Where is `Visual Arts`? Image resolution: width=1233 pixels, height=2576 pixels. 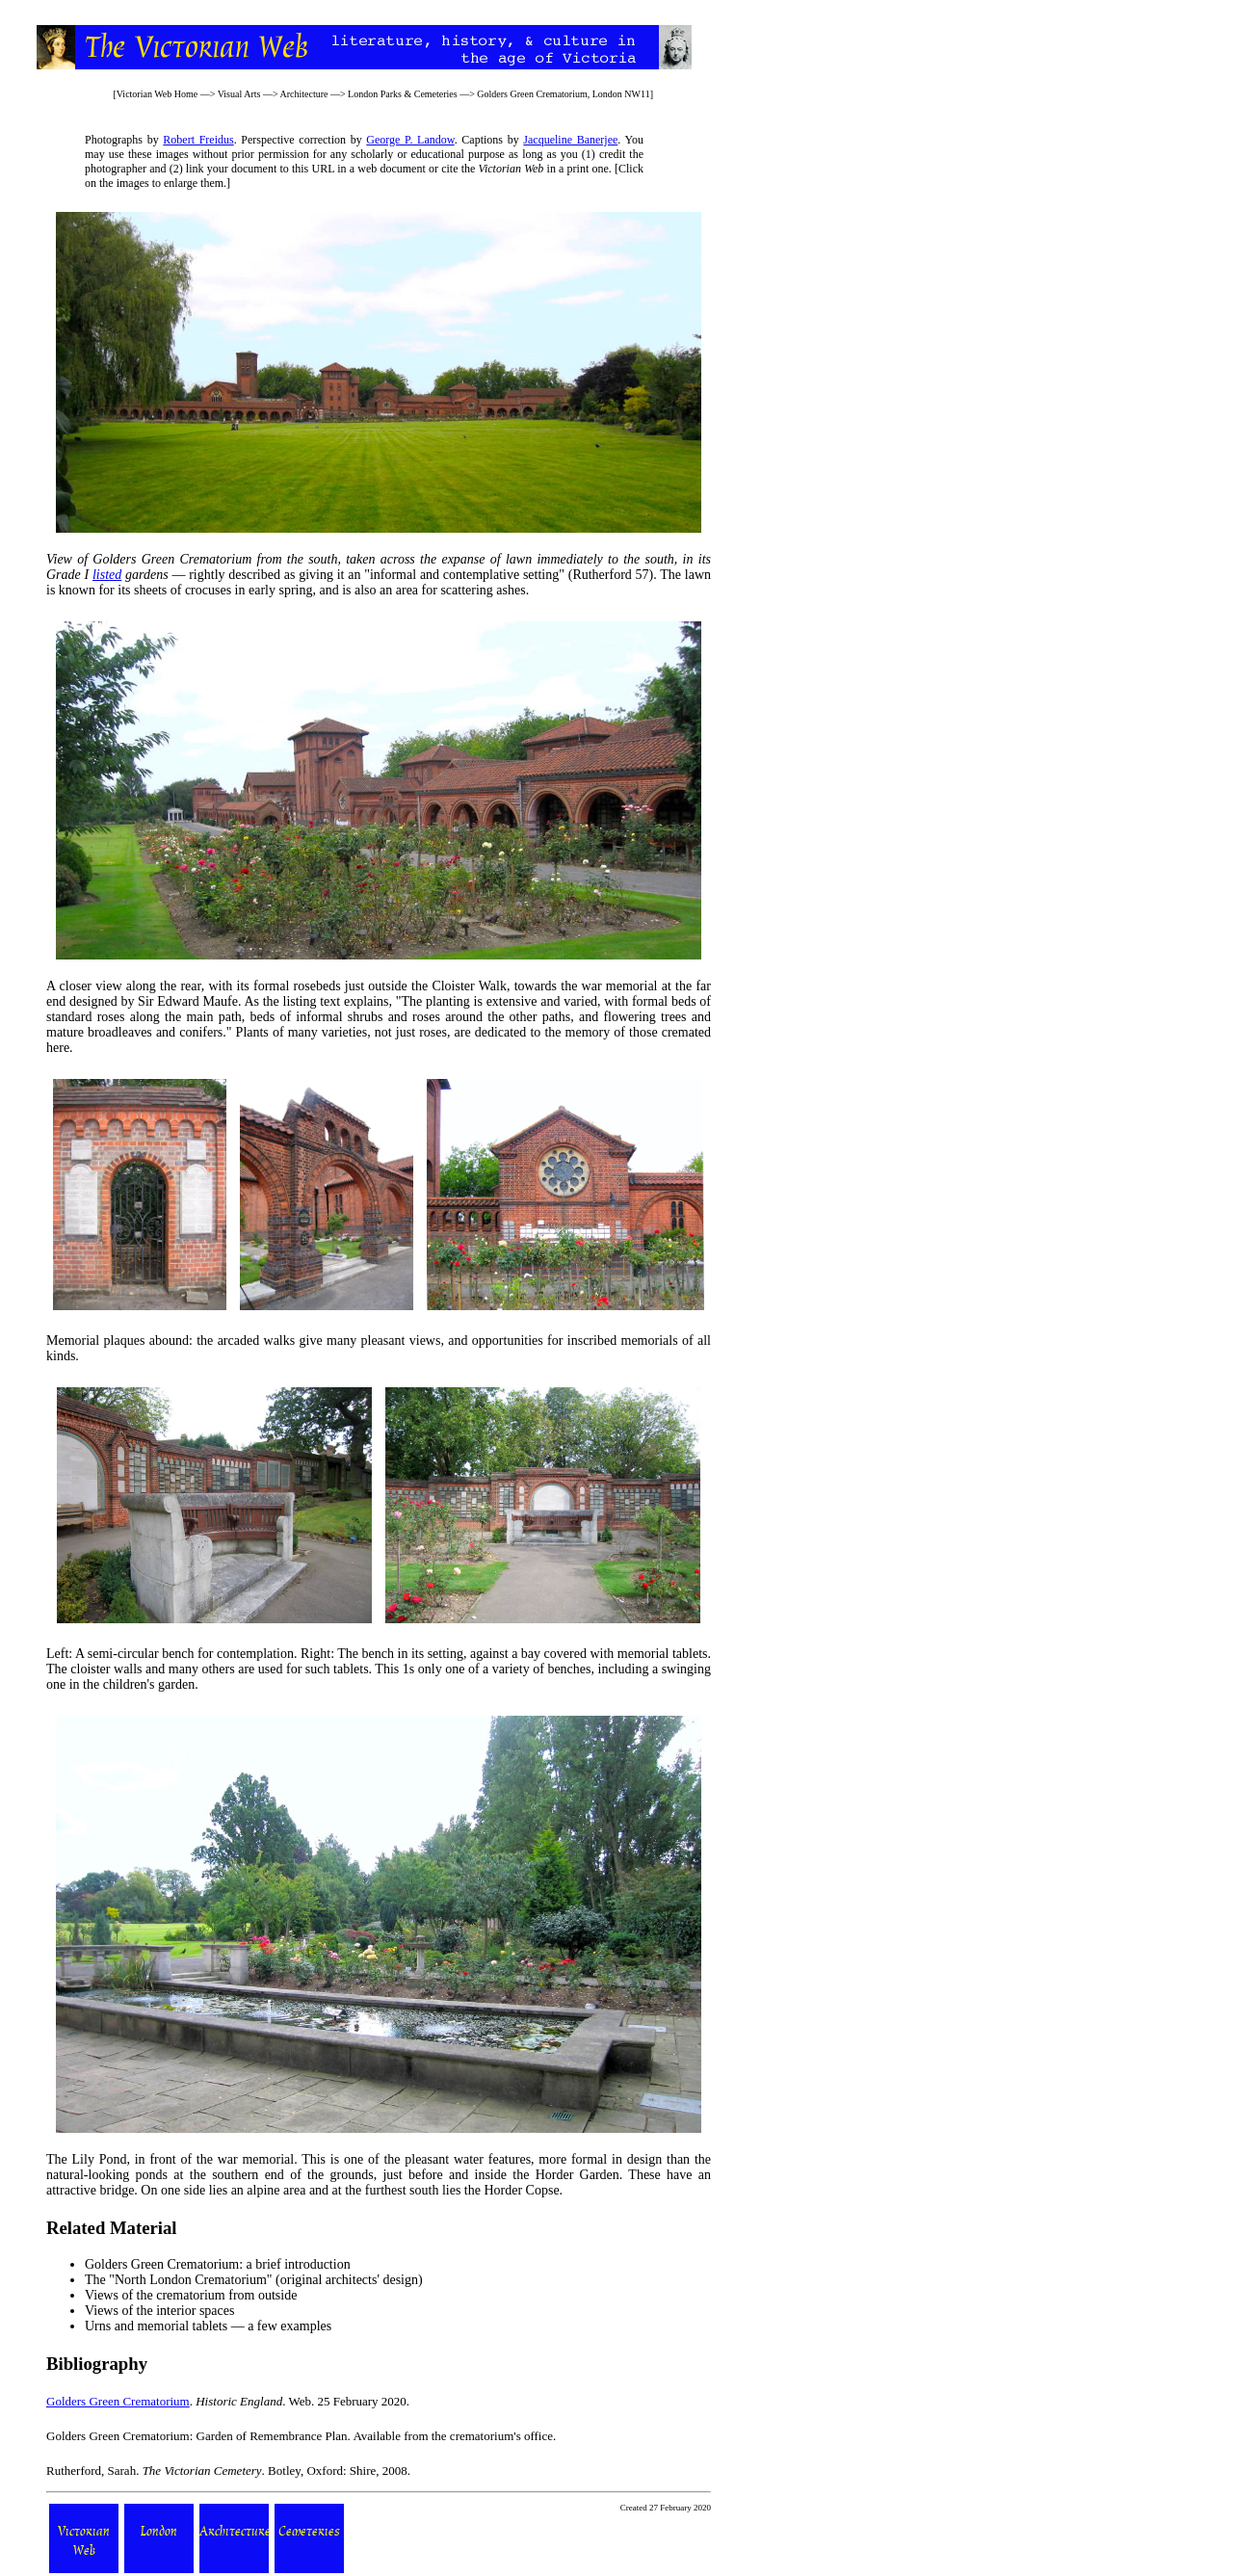
Visual Arts is located at coordinates (239, 94).